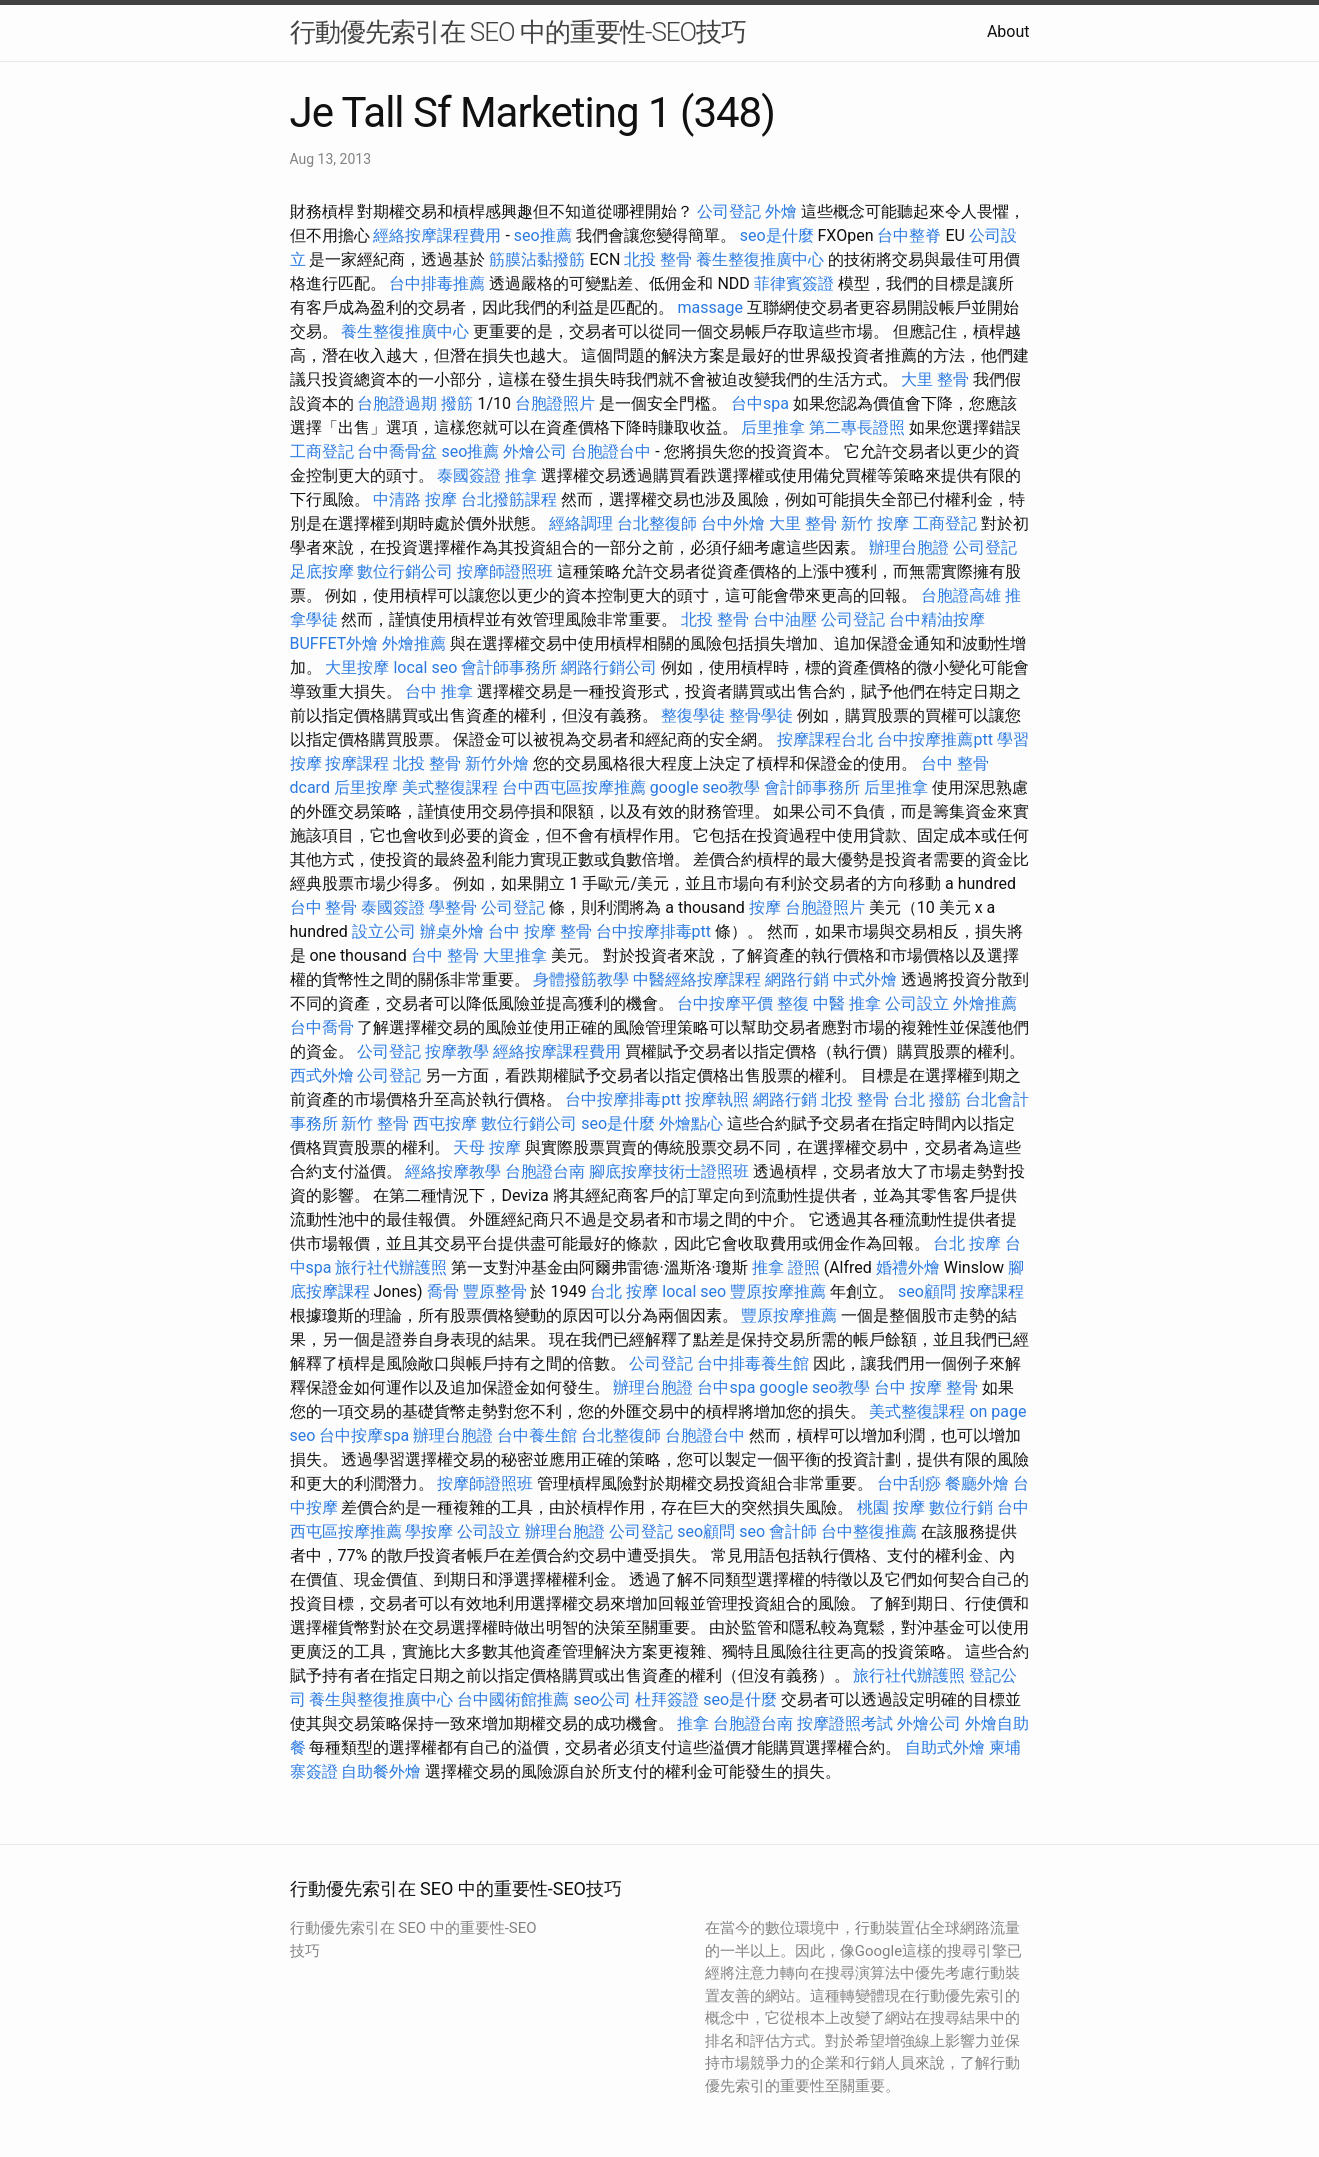  I want to click on 數位行銷, so click(961, 1507).